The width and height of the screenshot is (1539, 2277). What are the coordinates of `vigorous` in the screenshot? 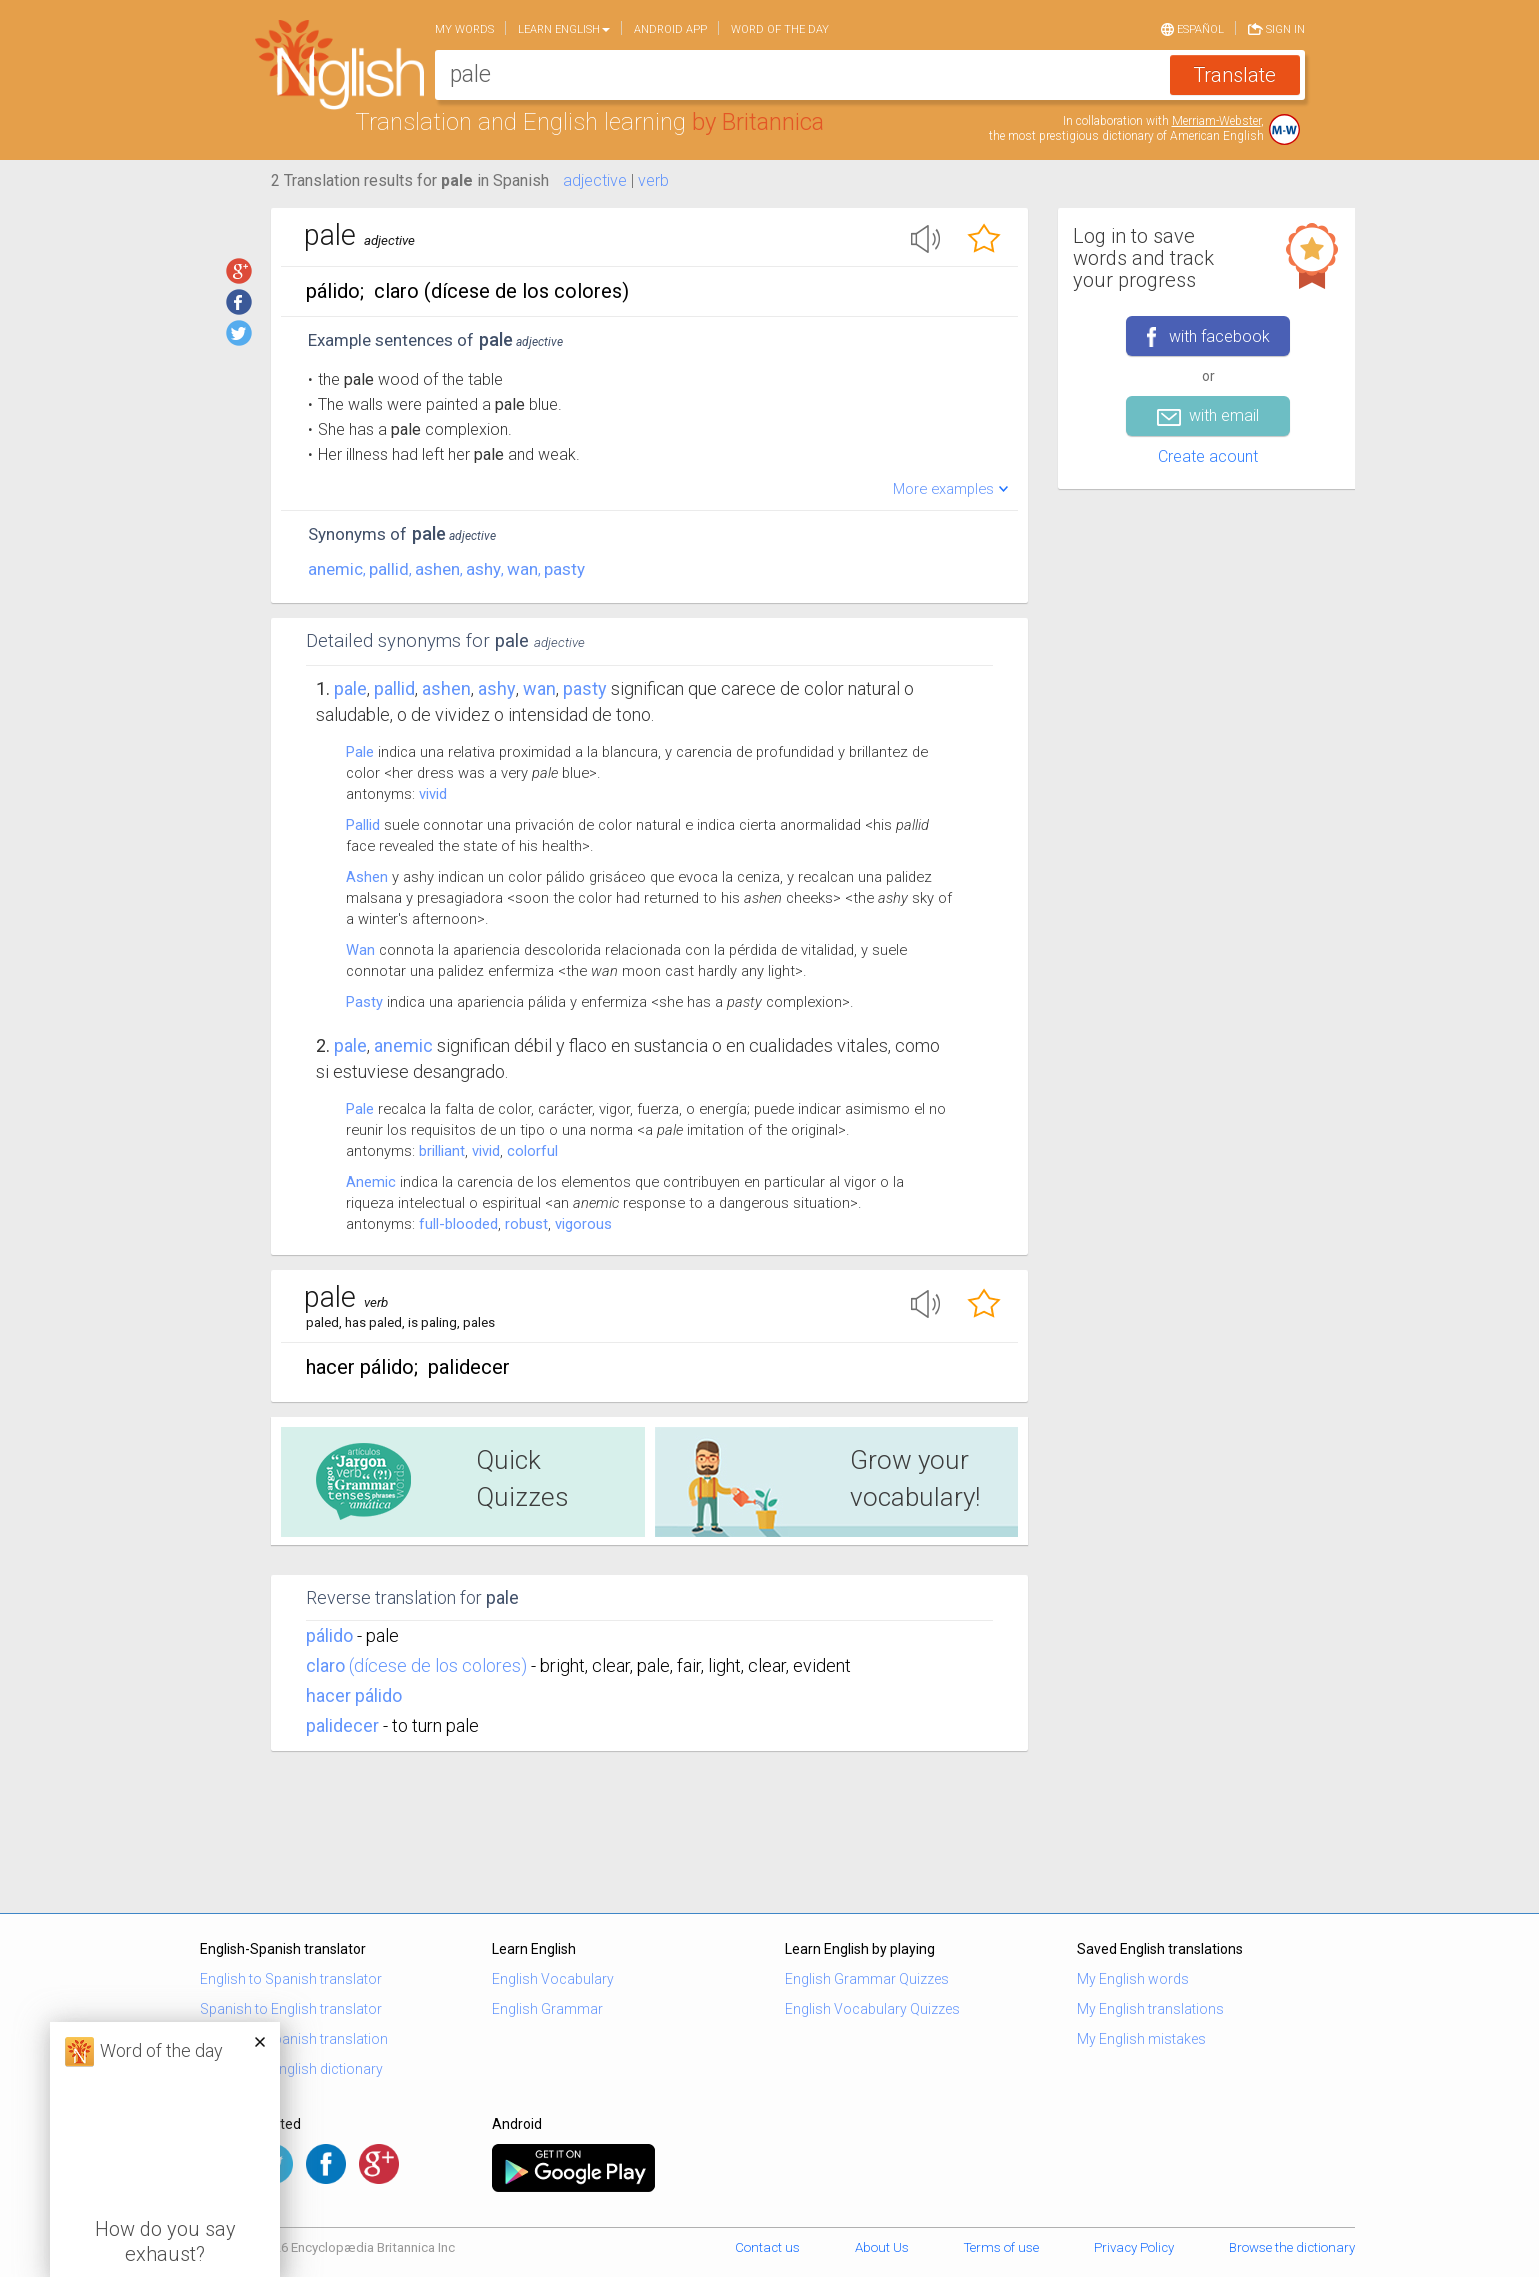 It's located at (583, 1224).